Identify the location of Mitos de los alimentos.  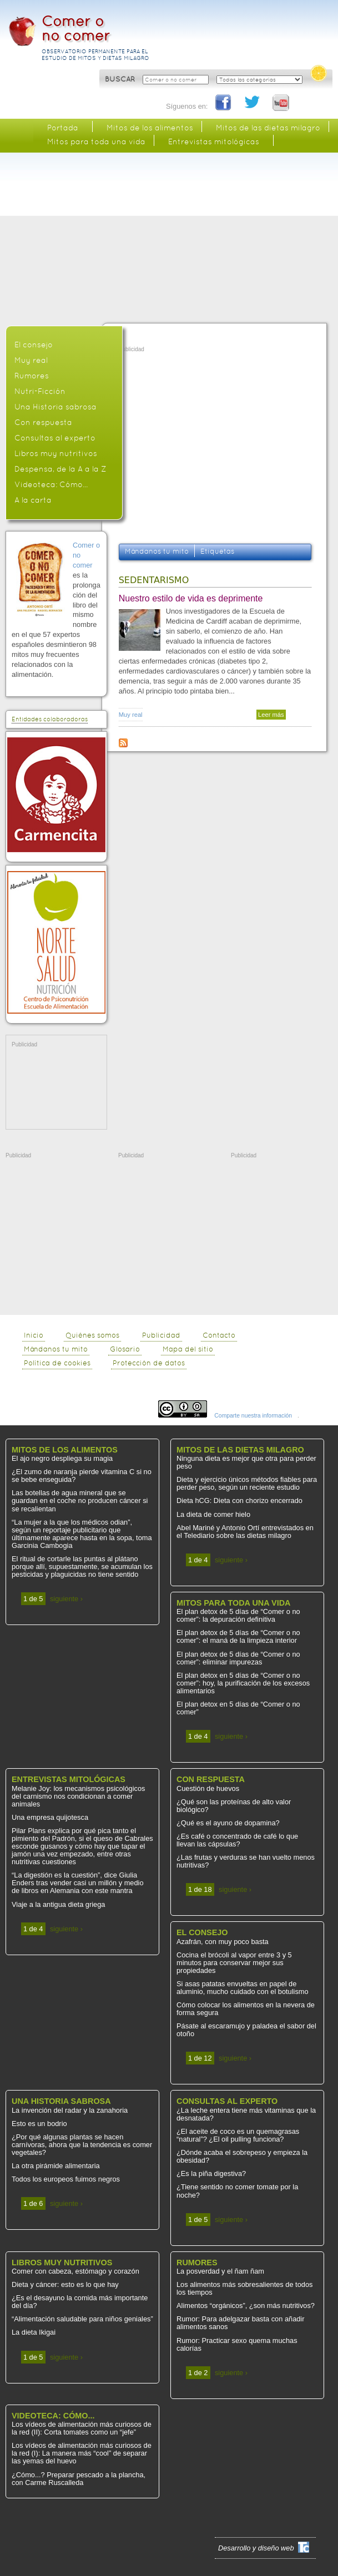
(150, 127).